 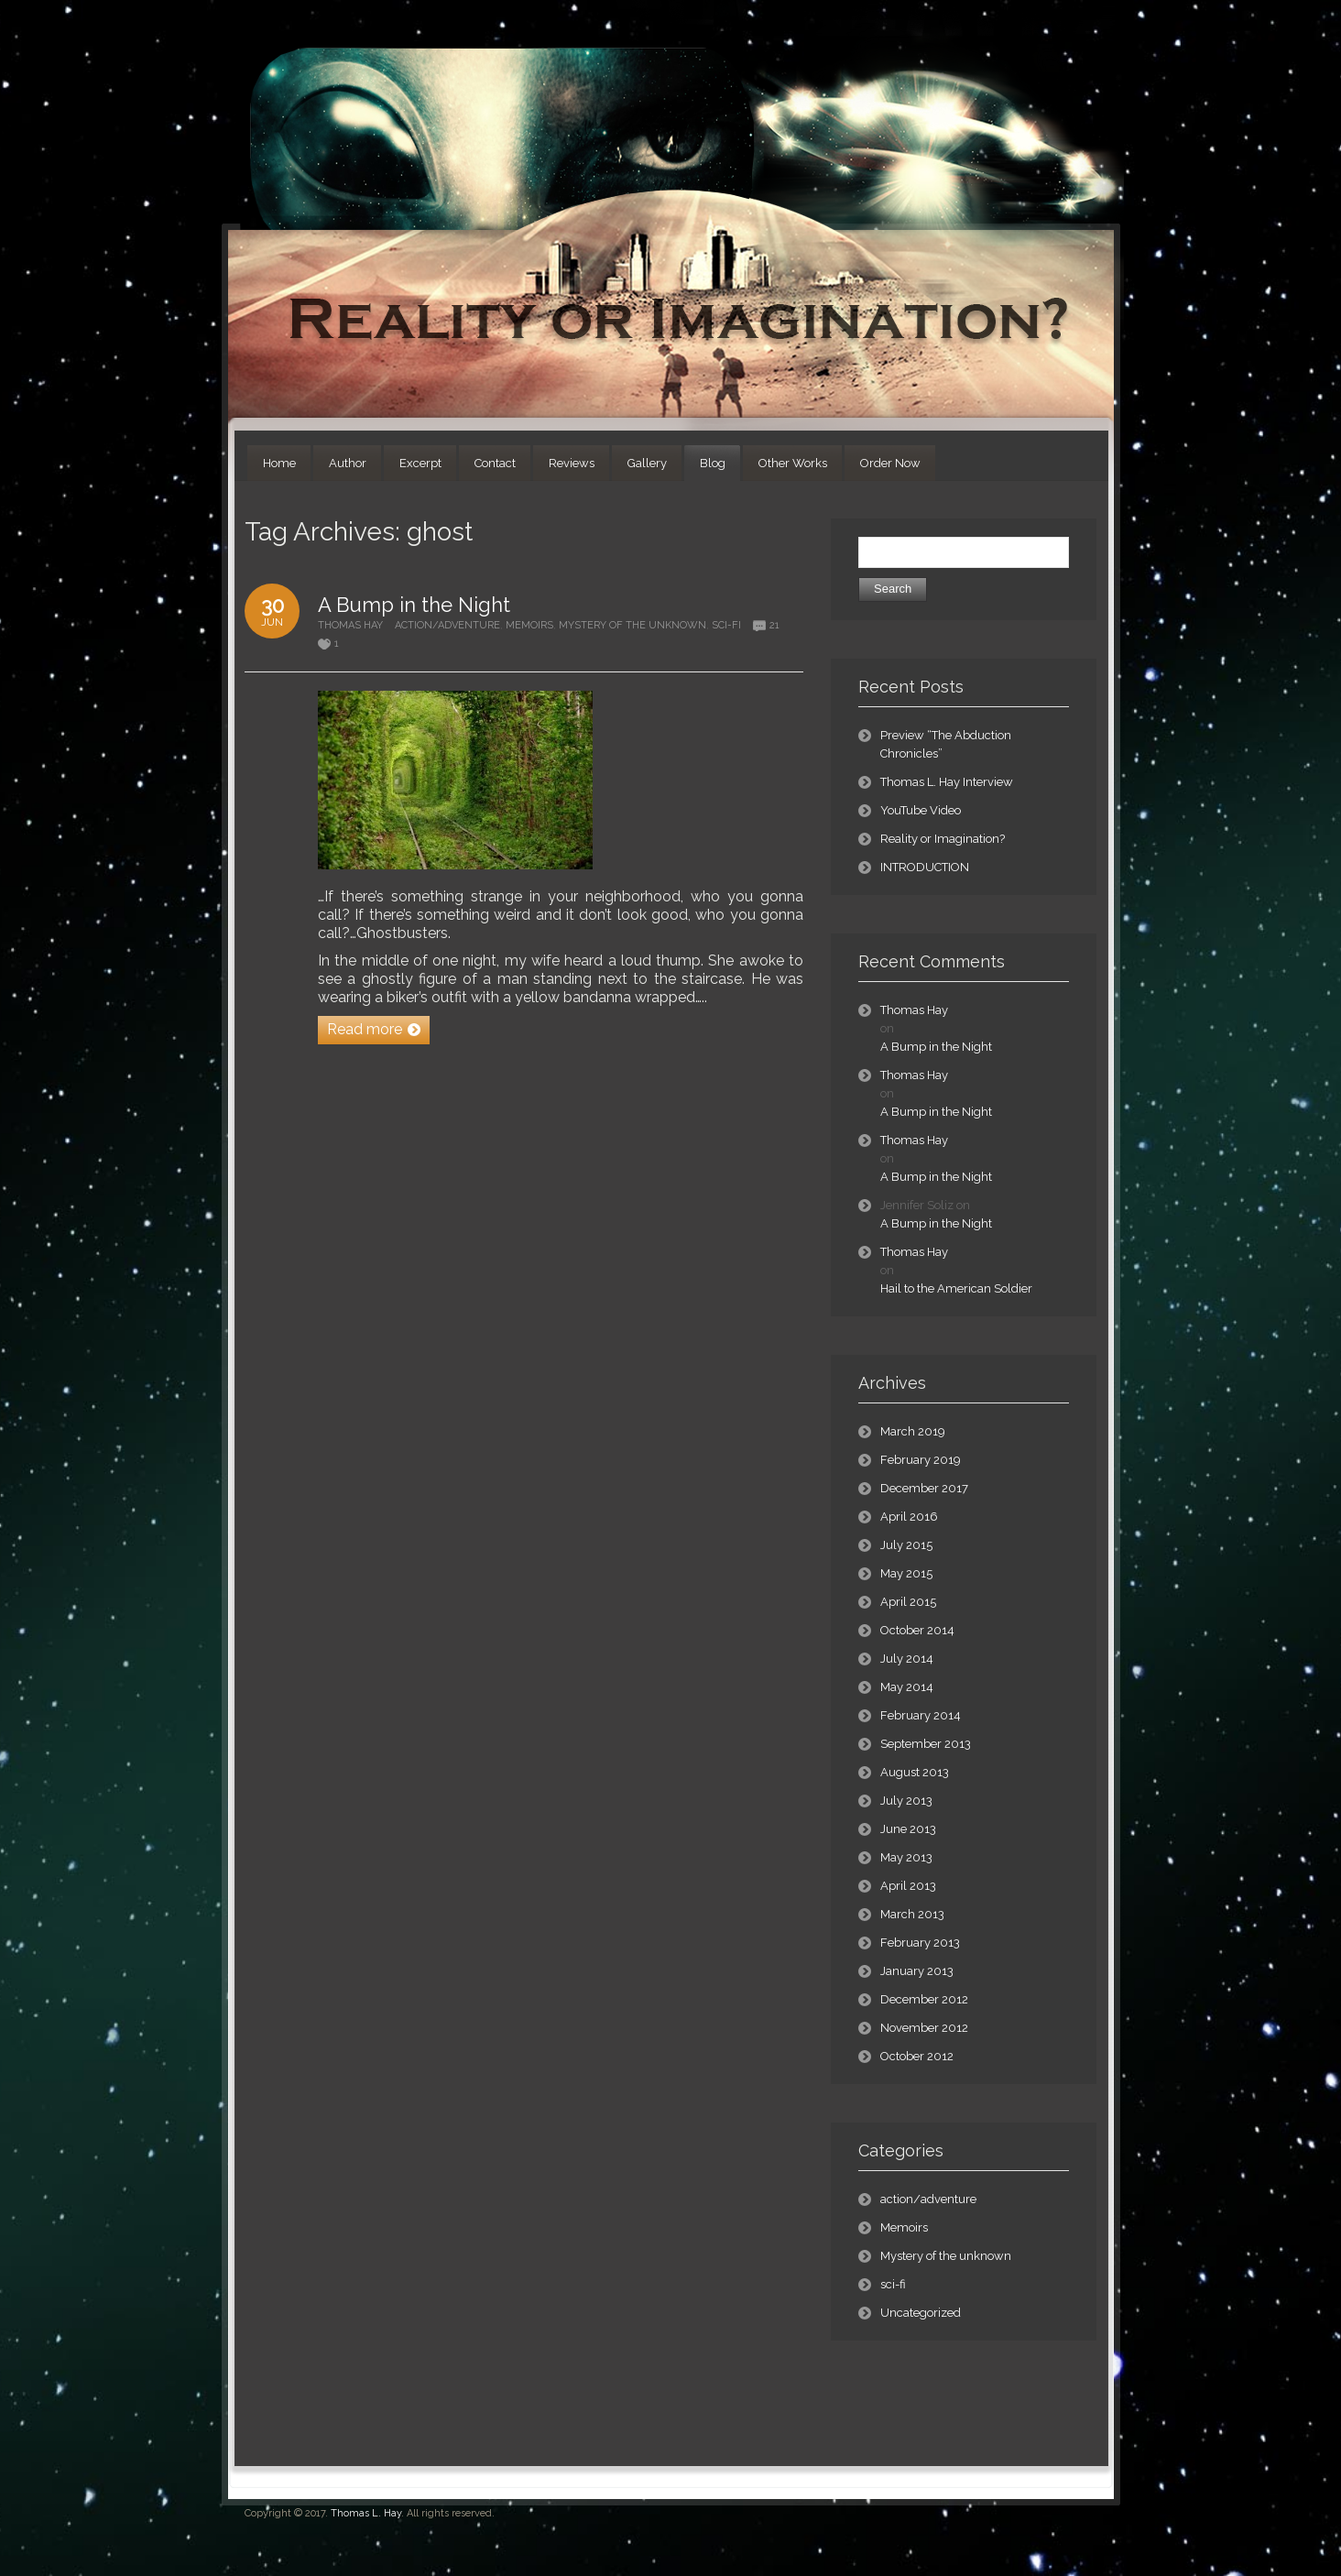 I want to click on January 2013, so click(x=917, y=1971).